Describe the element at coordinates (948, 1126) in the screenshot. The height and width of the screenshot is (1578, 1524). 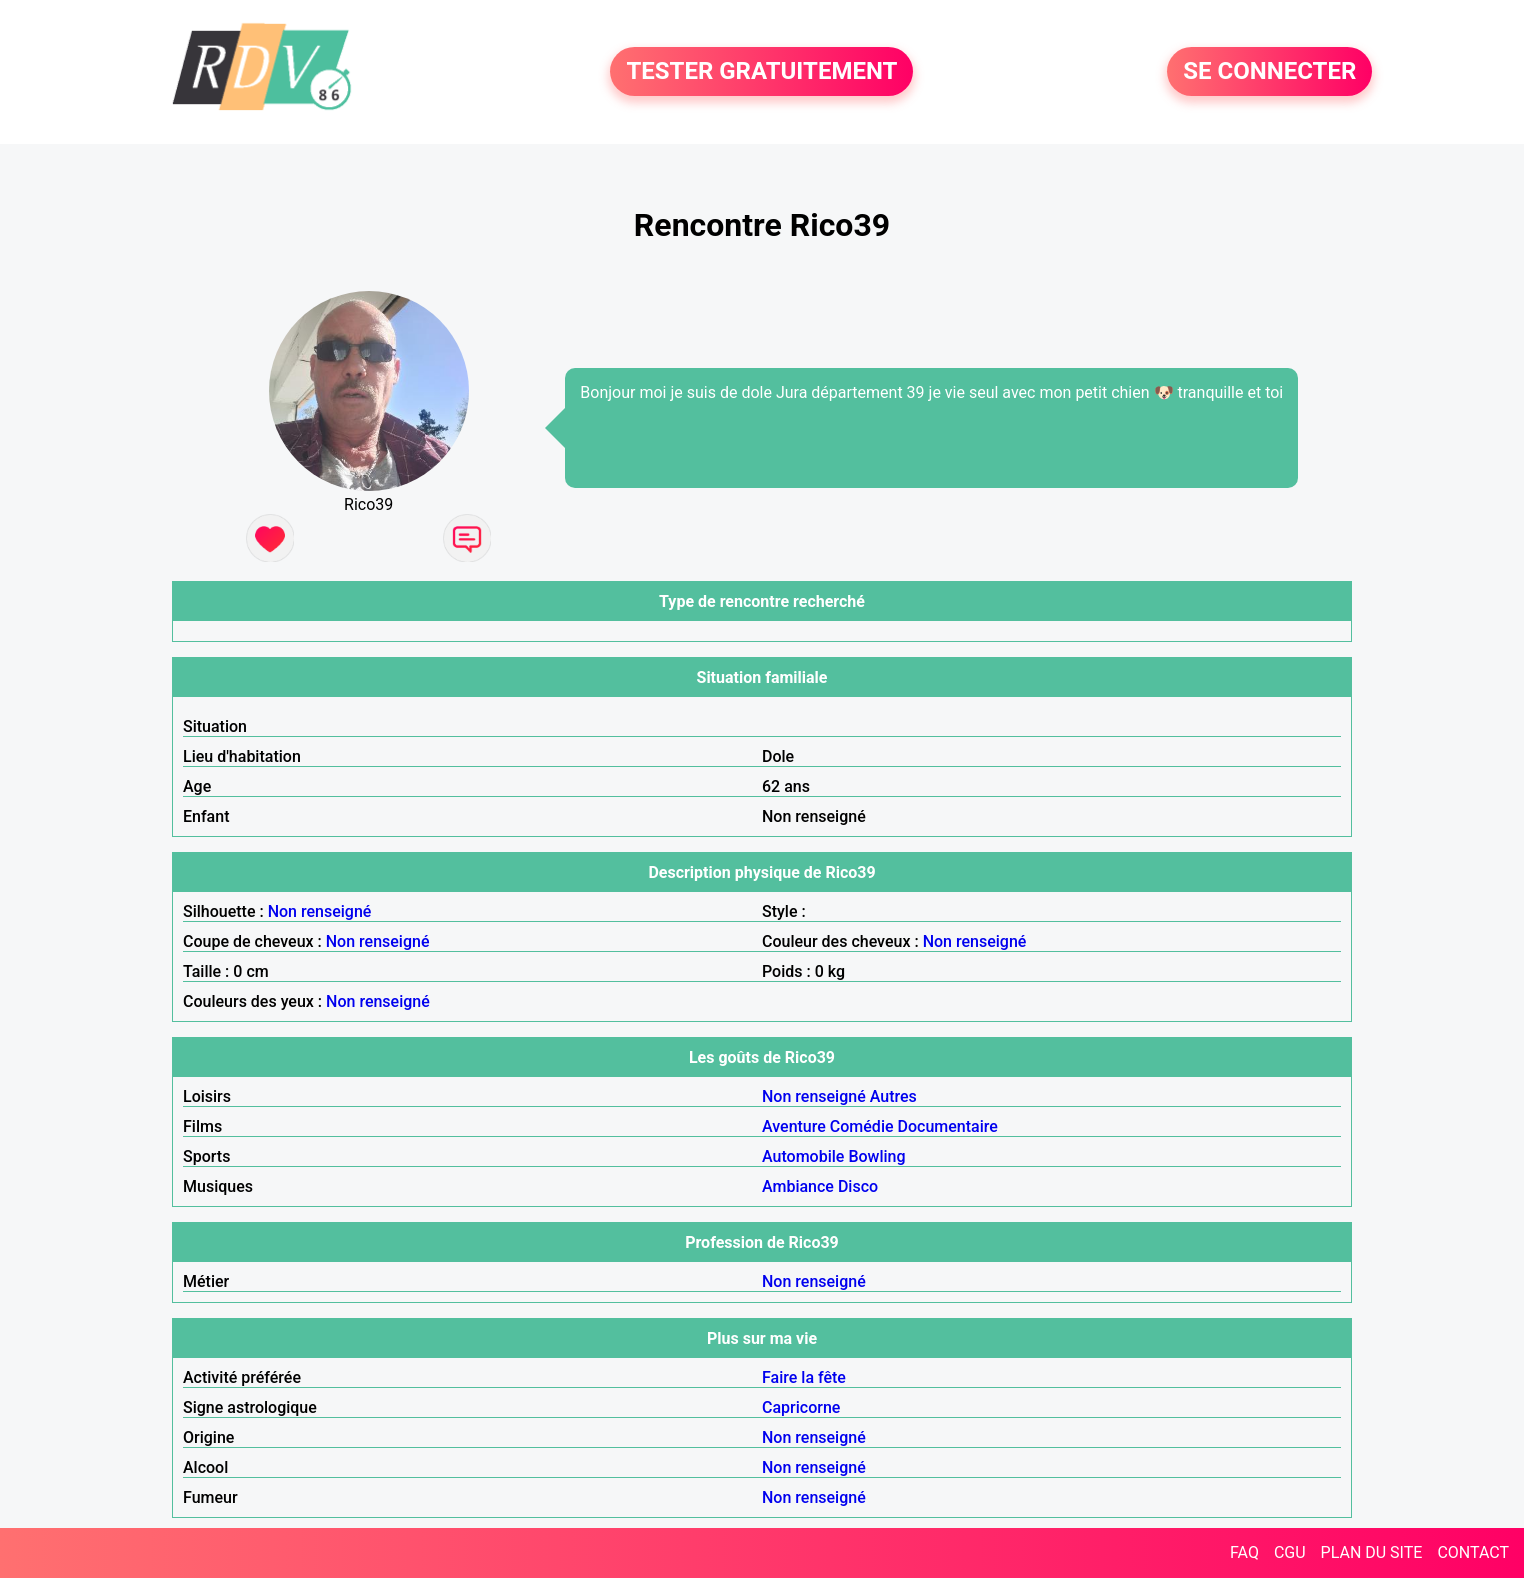
I see `Documentaire` at that location.